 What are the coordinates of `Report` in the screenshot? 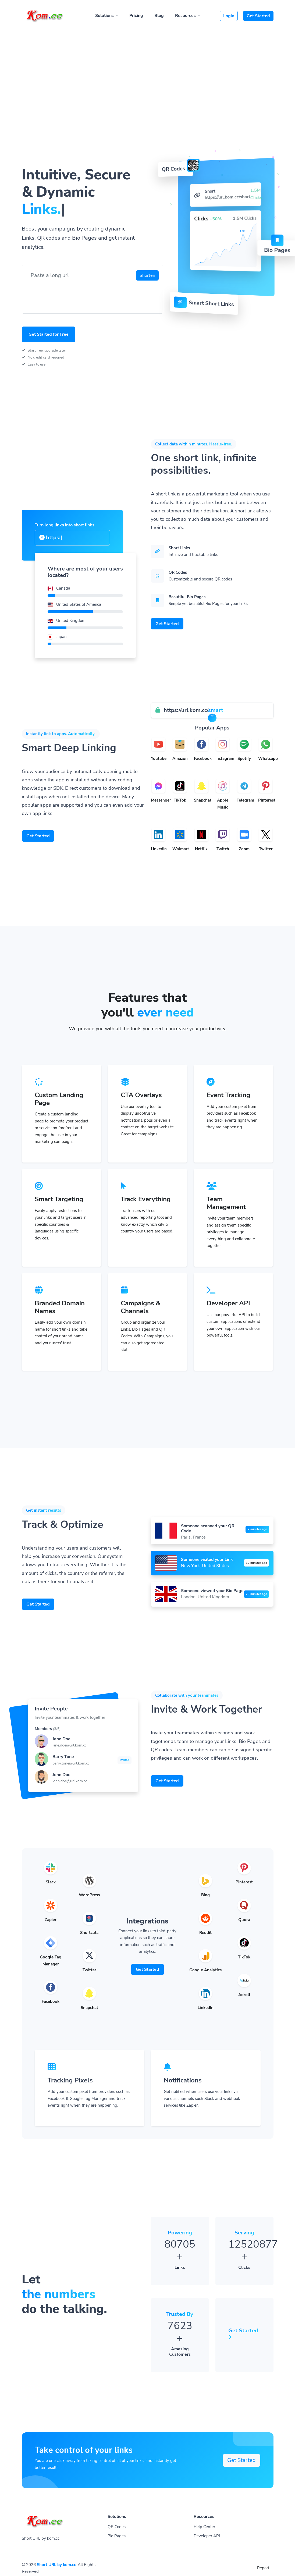 It's located at (263, 2568).